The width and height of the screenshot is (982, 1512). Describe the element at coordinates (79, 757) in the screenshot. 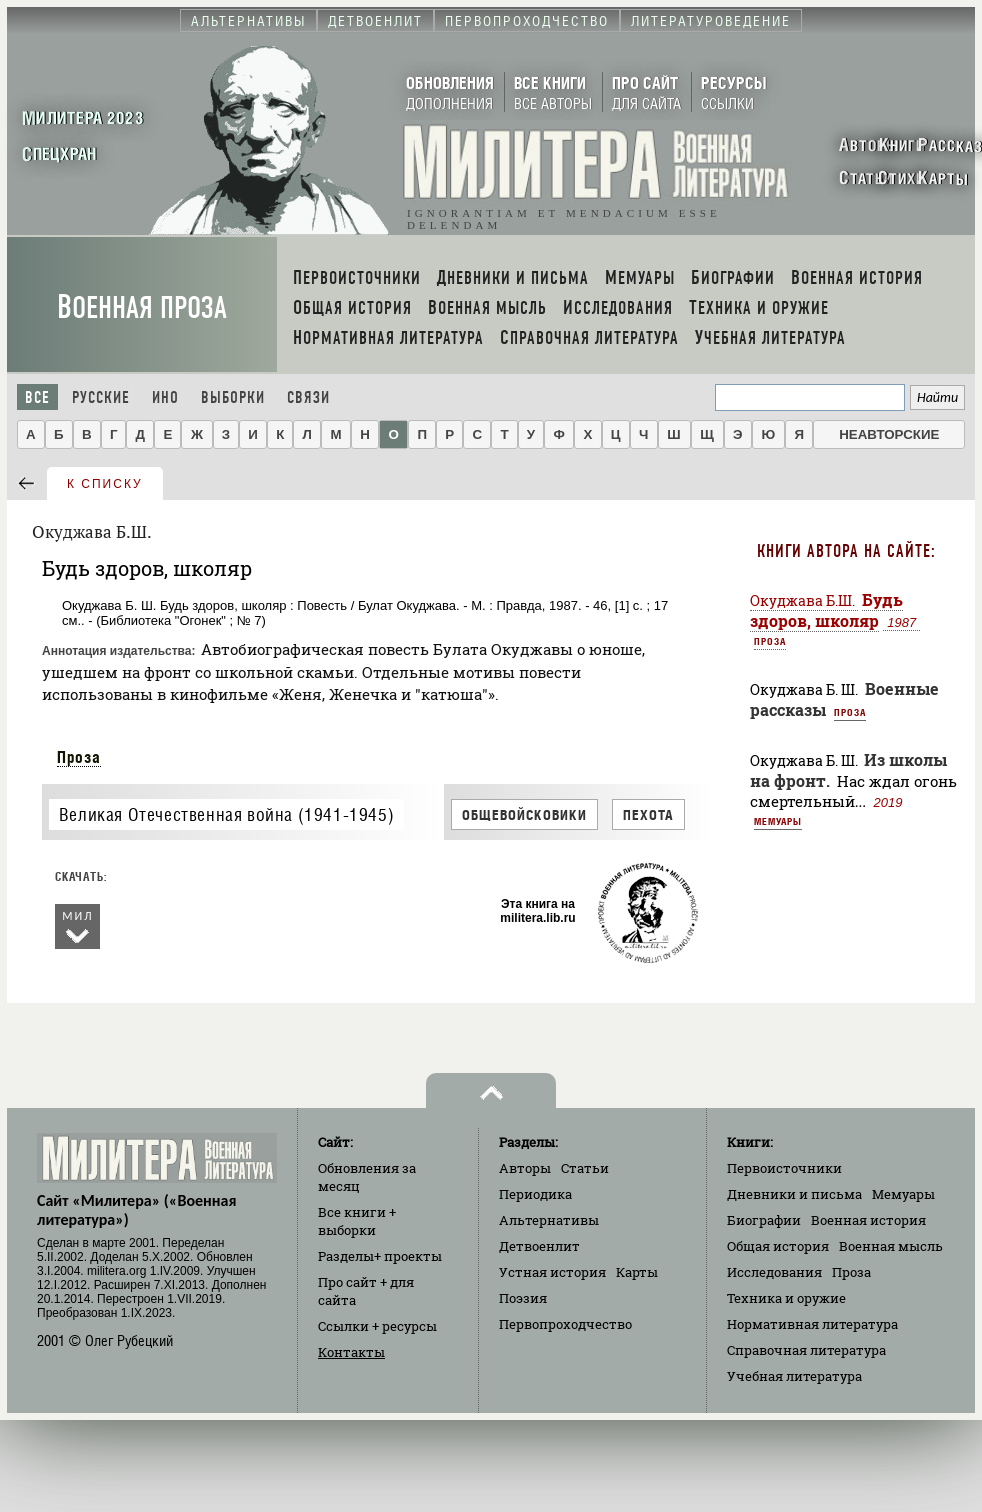

I see `Проза` at that location.